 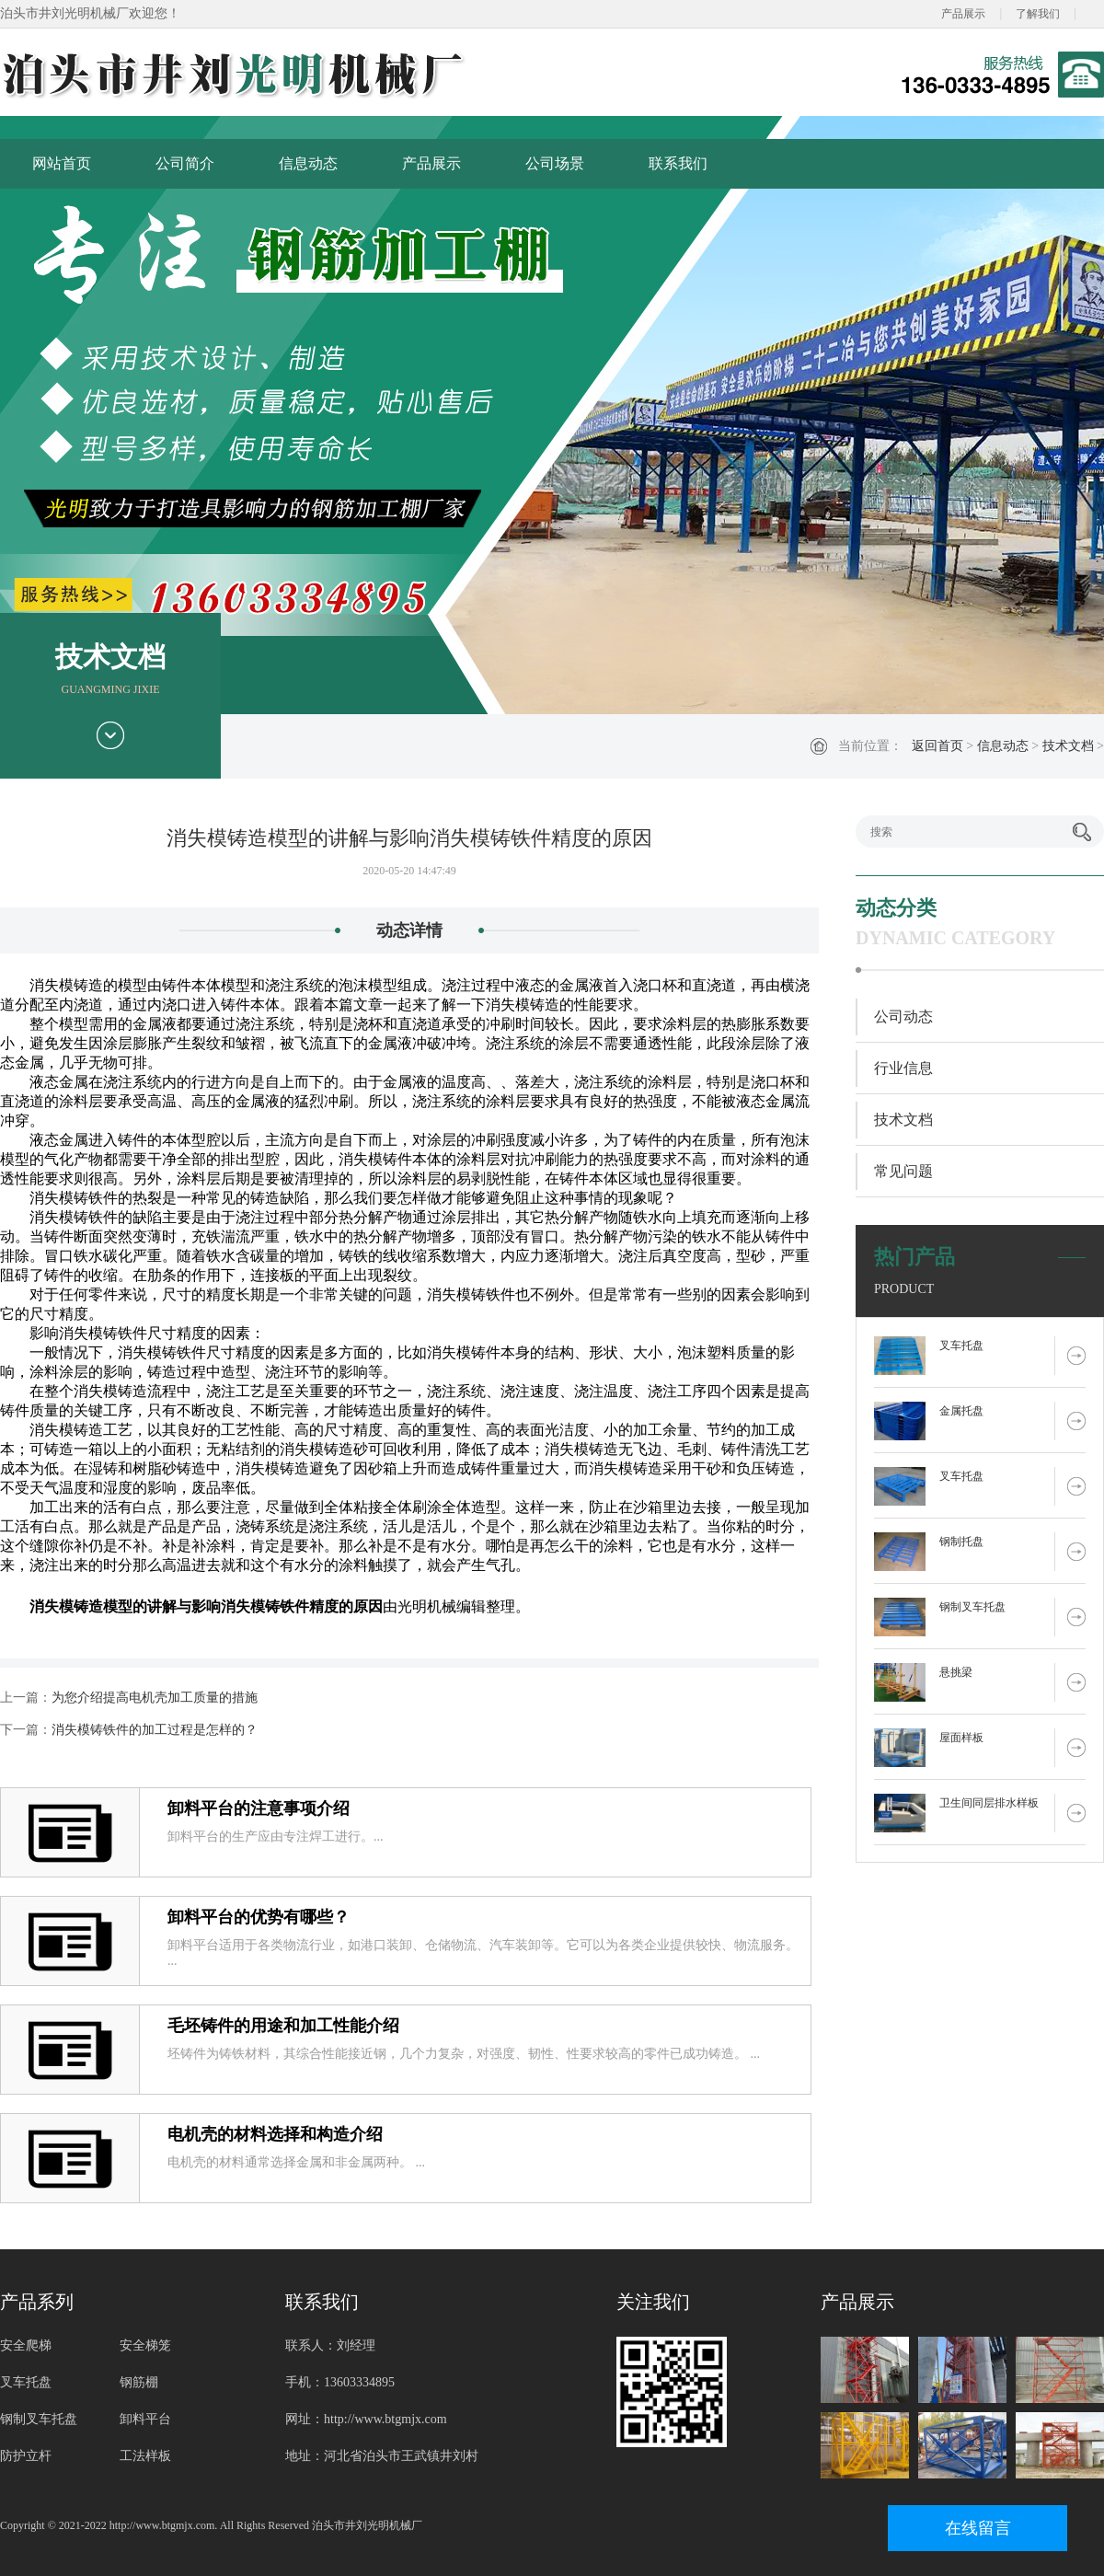 What do you see at coordinates (283, 2025) in the screenshot?
I see `毛坯铸件的用途和加工性能介绍` at bounding box center [283, 2025].